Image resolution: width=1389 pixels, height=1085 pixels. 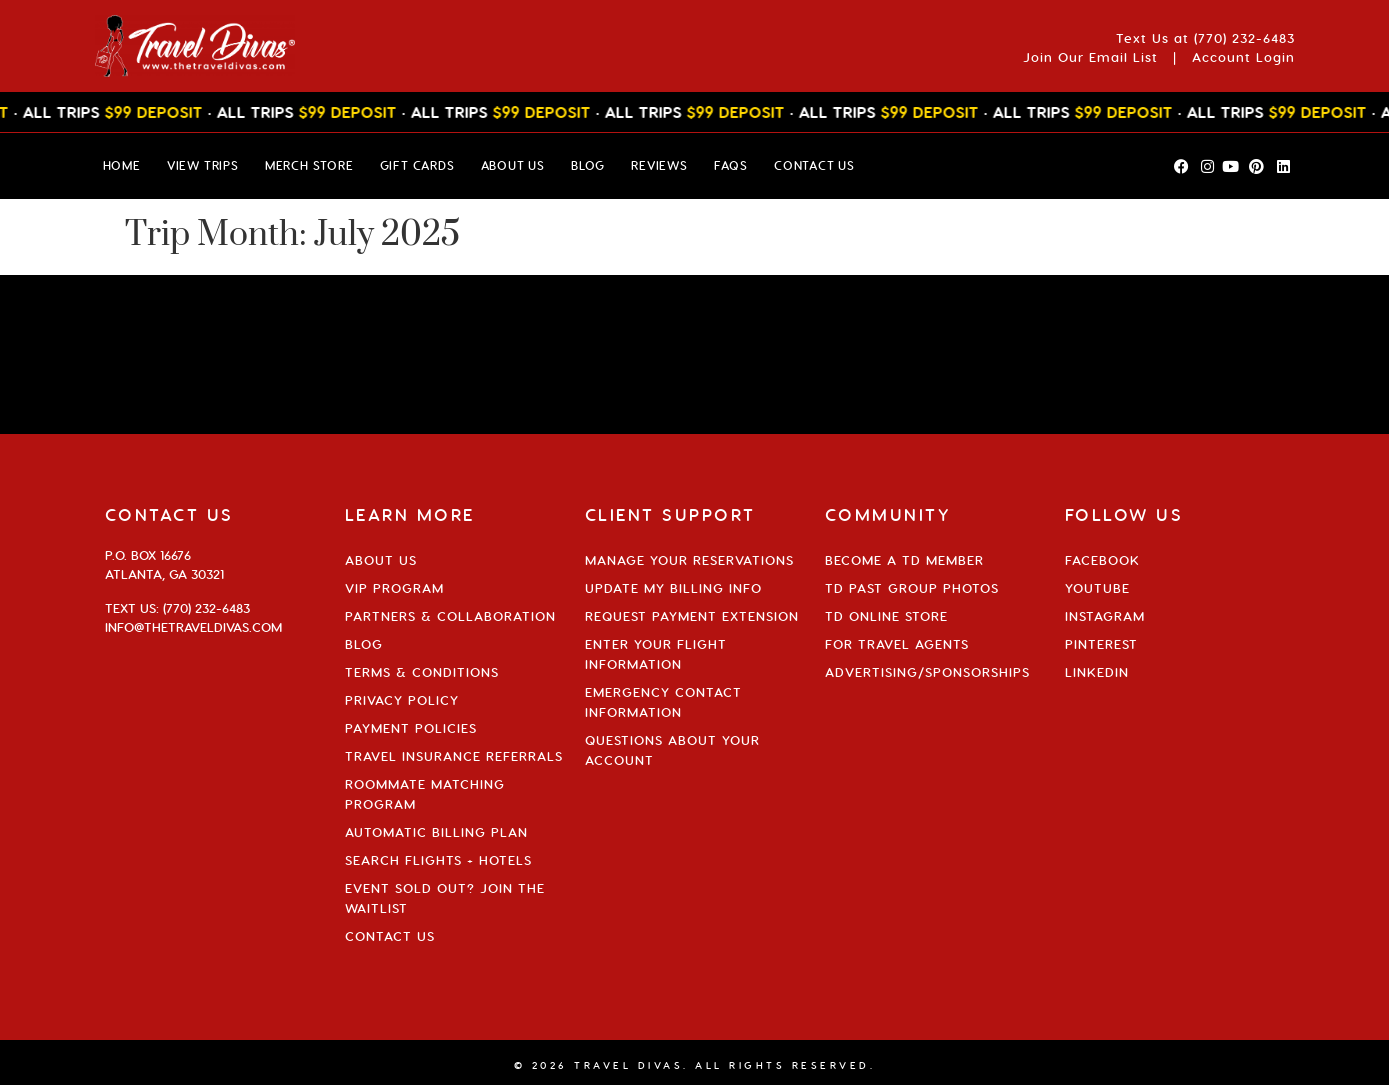 I want to click on Payment Policies, so click(x=411, y=728).